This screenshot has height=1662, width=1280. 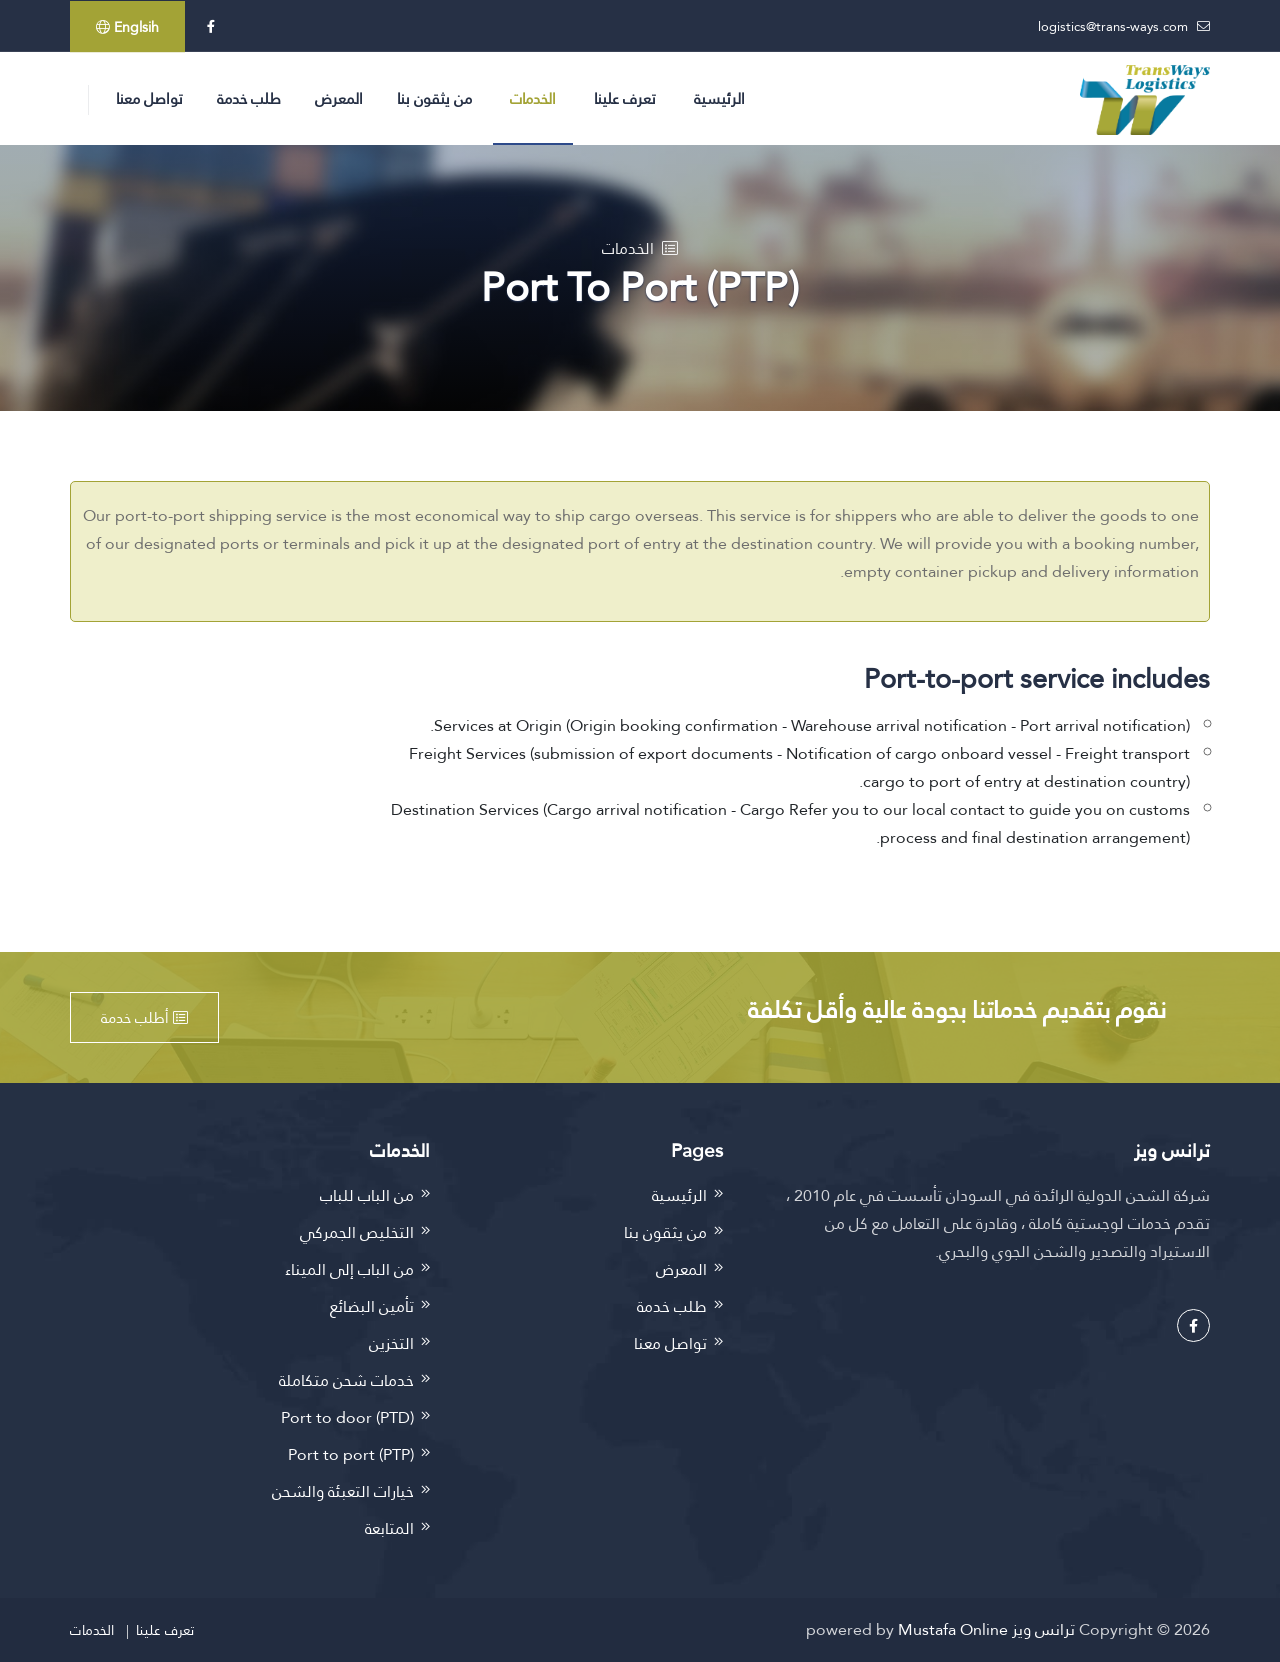 I want to click on المعرض, so click(x=339, y=98).